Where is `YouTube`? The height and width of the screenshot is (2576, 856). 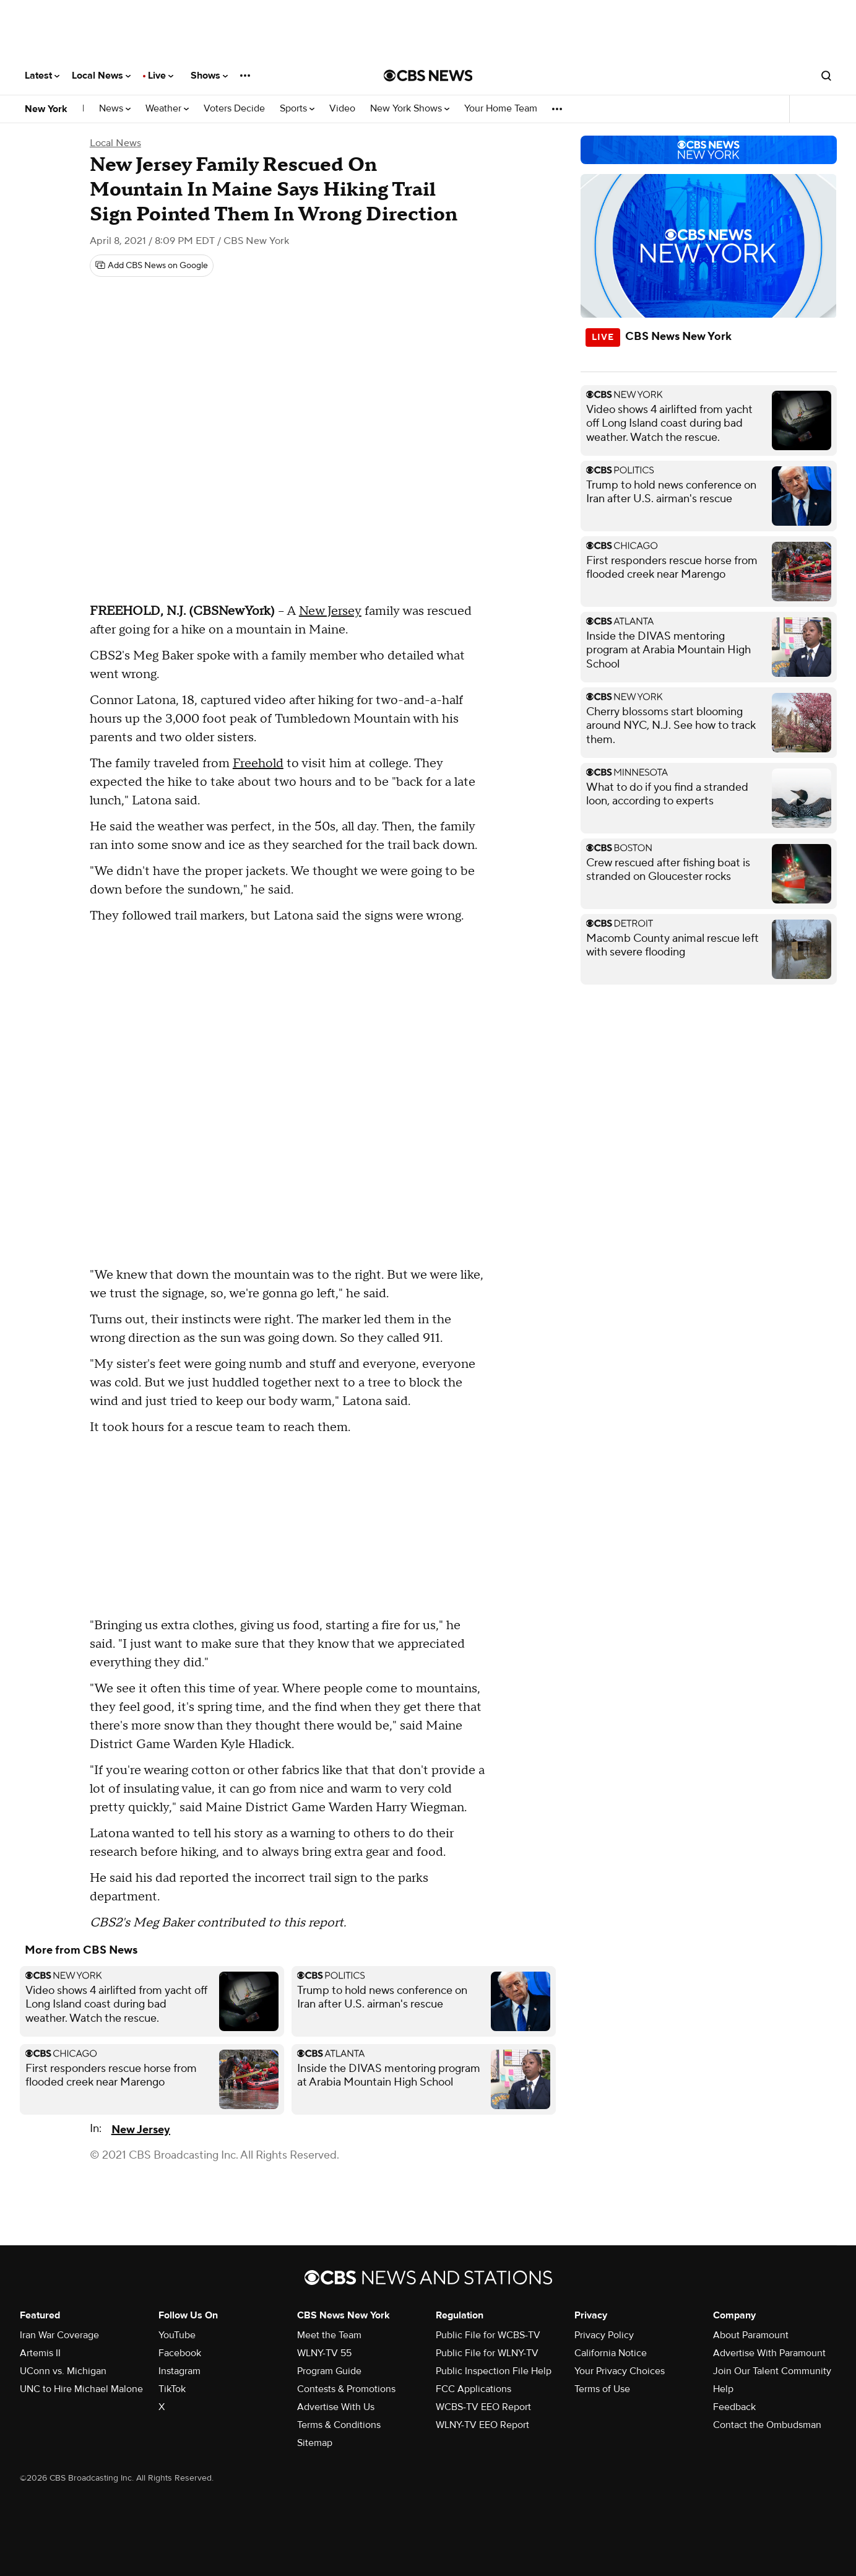 YouTube is located at coordinates (177, 2335).